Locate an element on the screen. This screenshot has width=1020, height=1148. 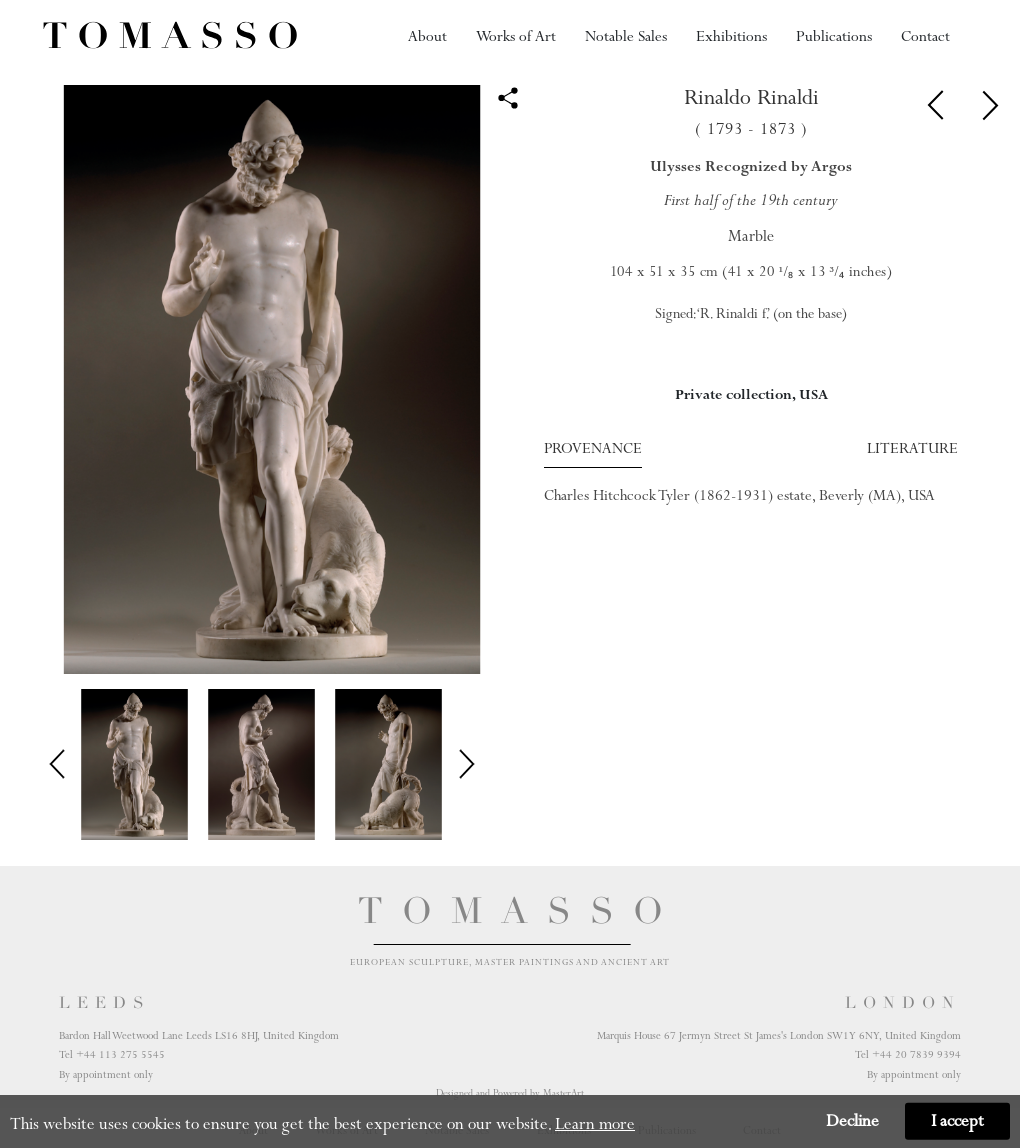
Decline is located at coordinates (852, 1121).